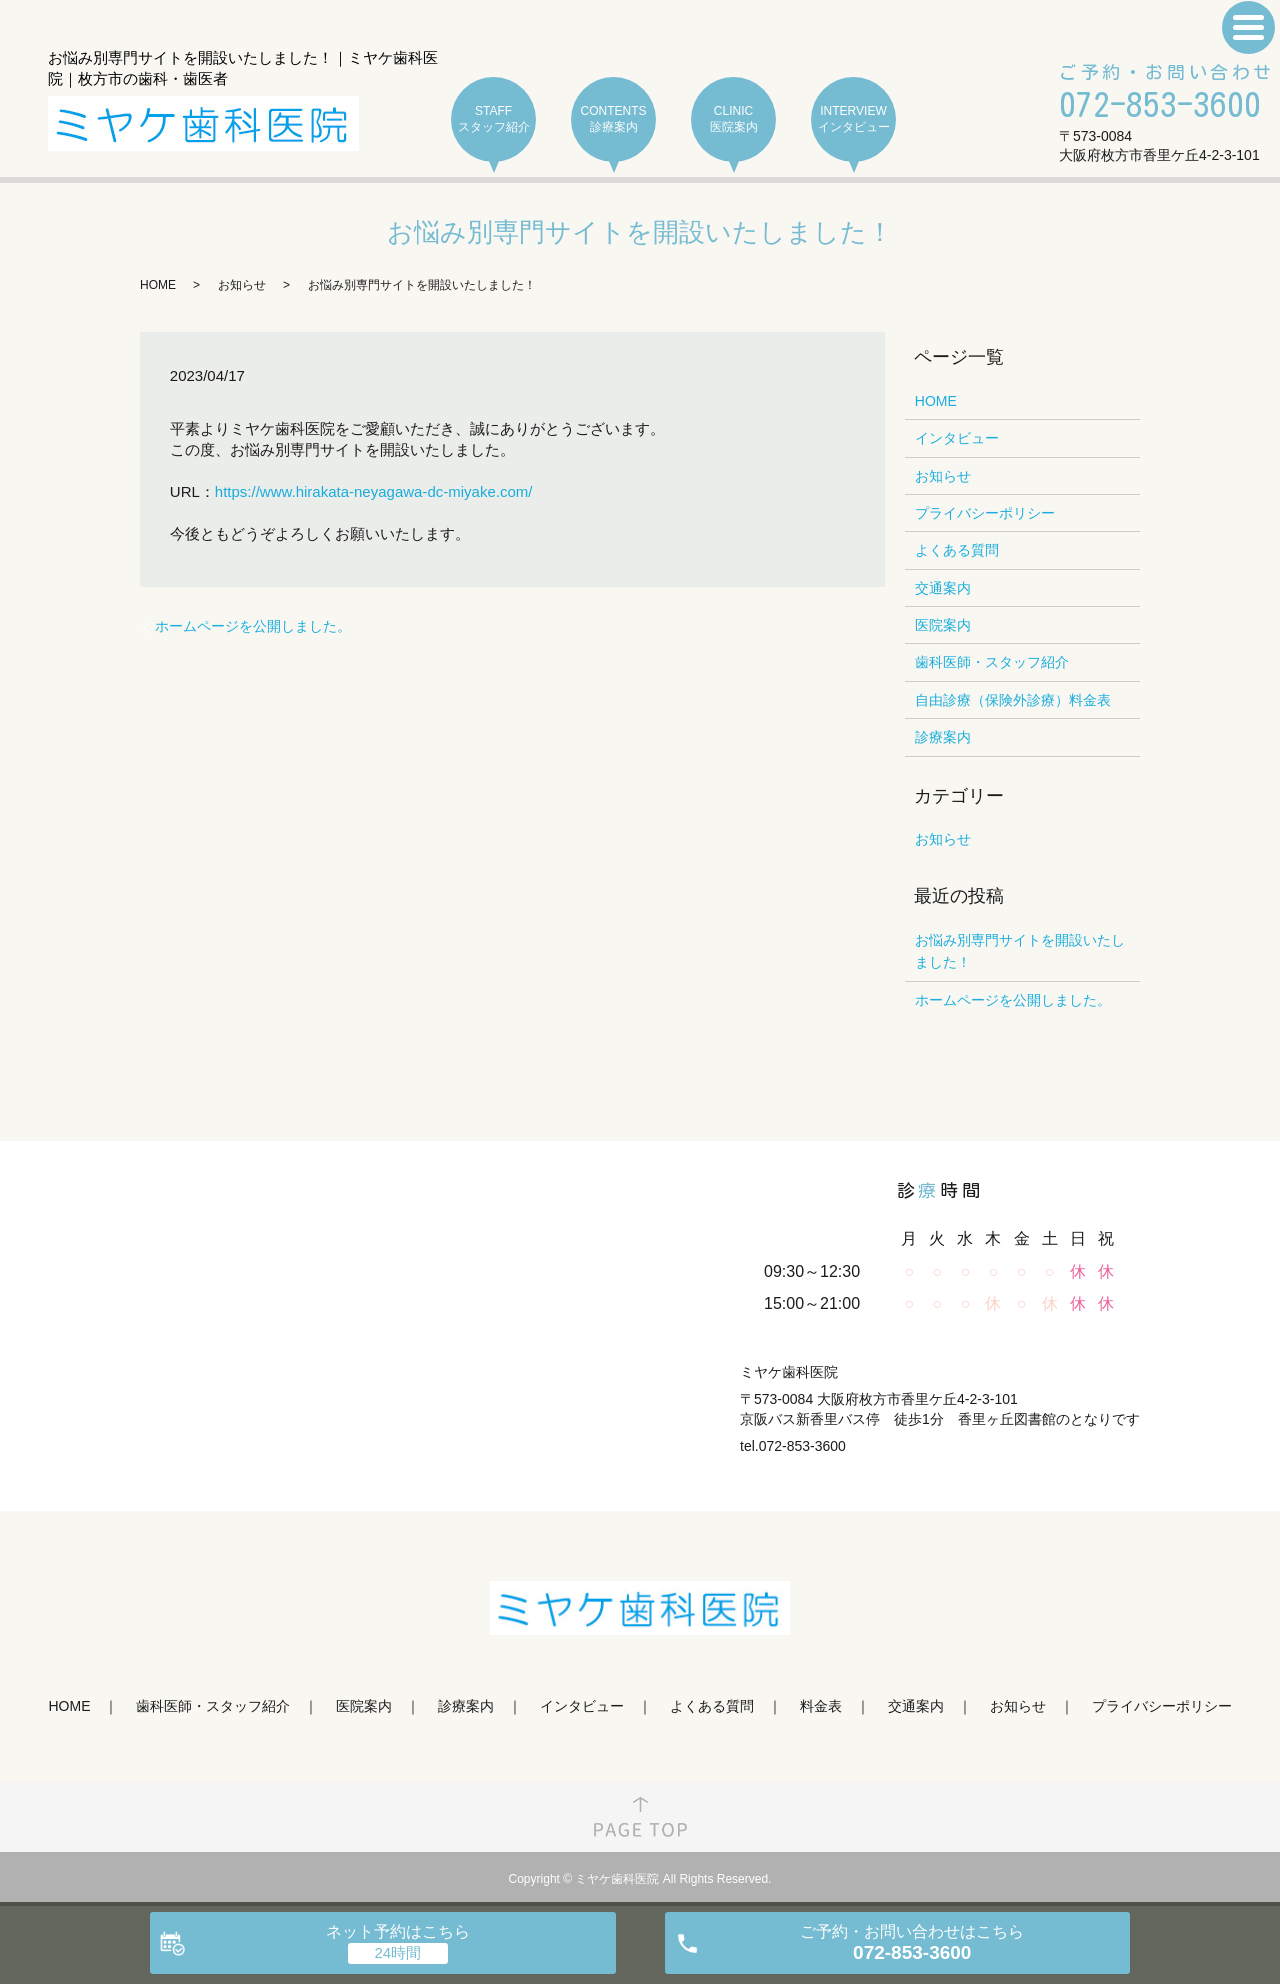 This screenshot has width=1280, height=1984. I want to click on よくある質問, so click(957, 550).